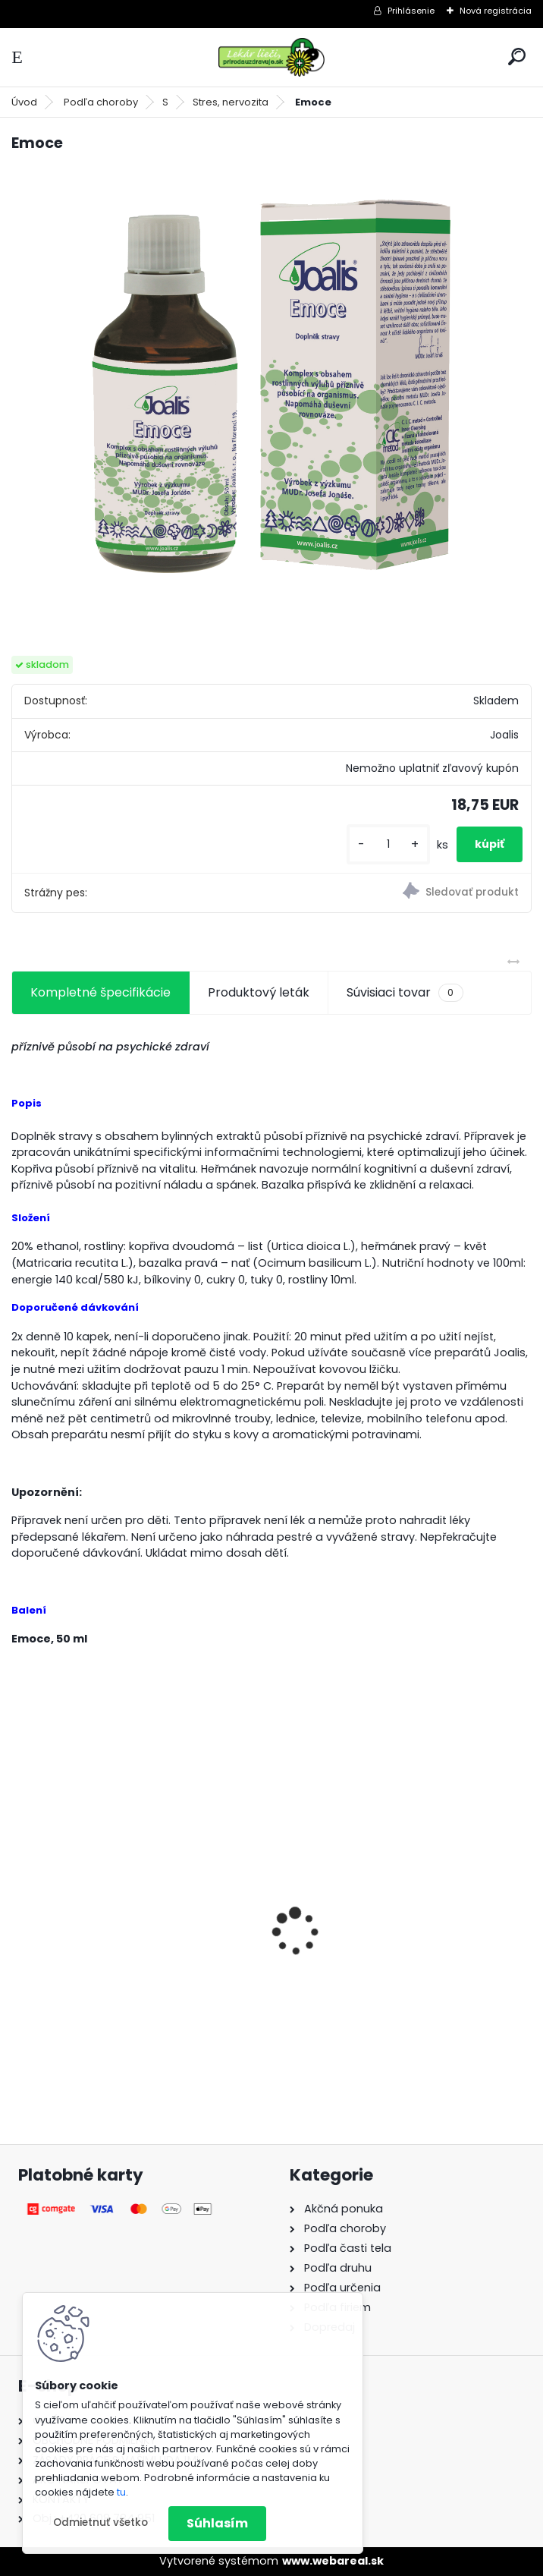  What do you see at coordinates (271, 393) in the screenshot?
I see `[Emoce]` at bounding box center [271, 393].